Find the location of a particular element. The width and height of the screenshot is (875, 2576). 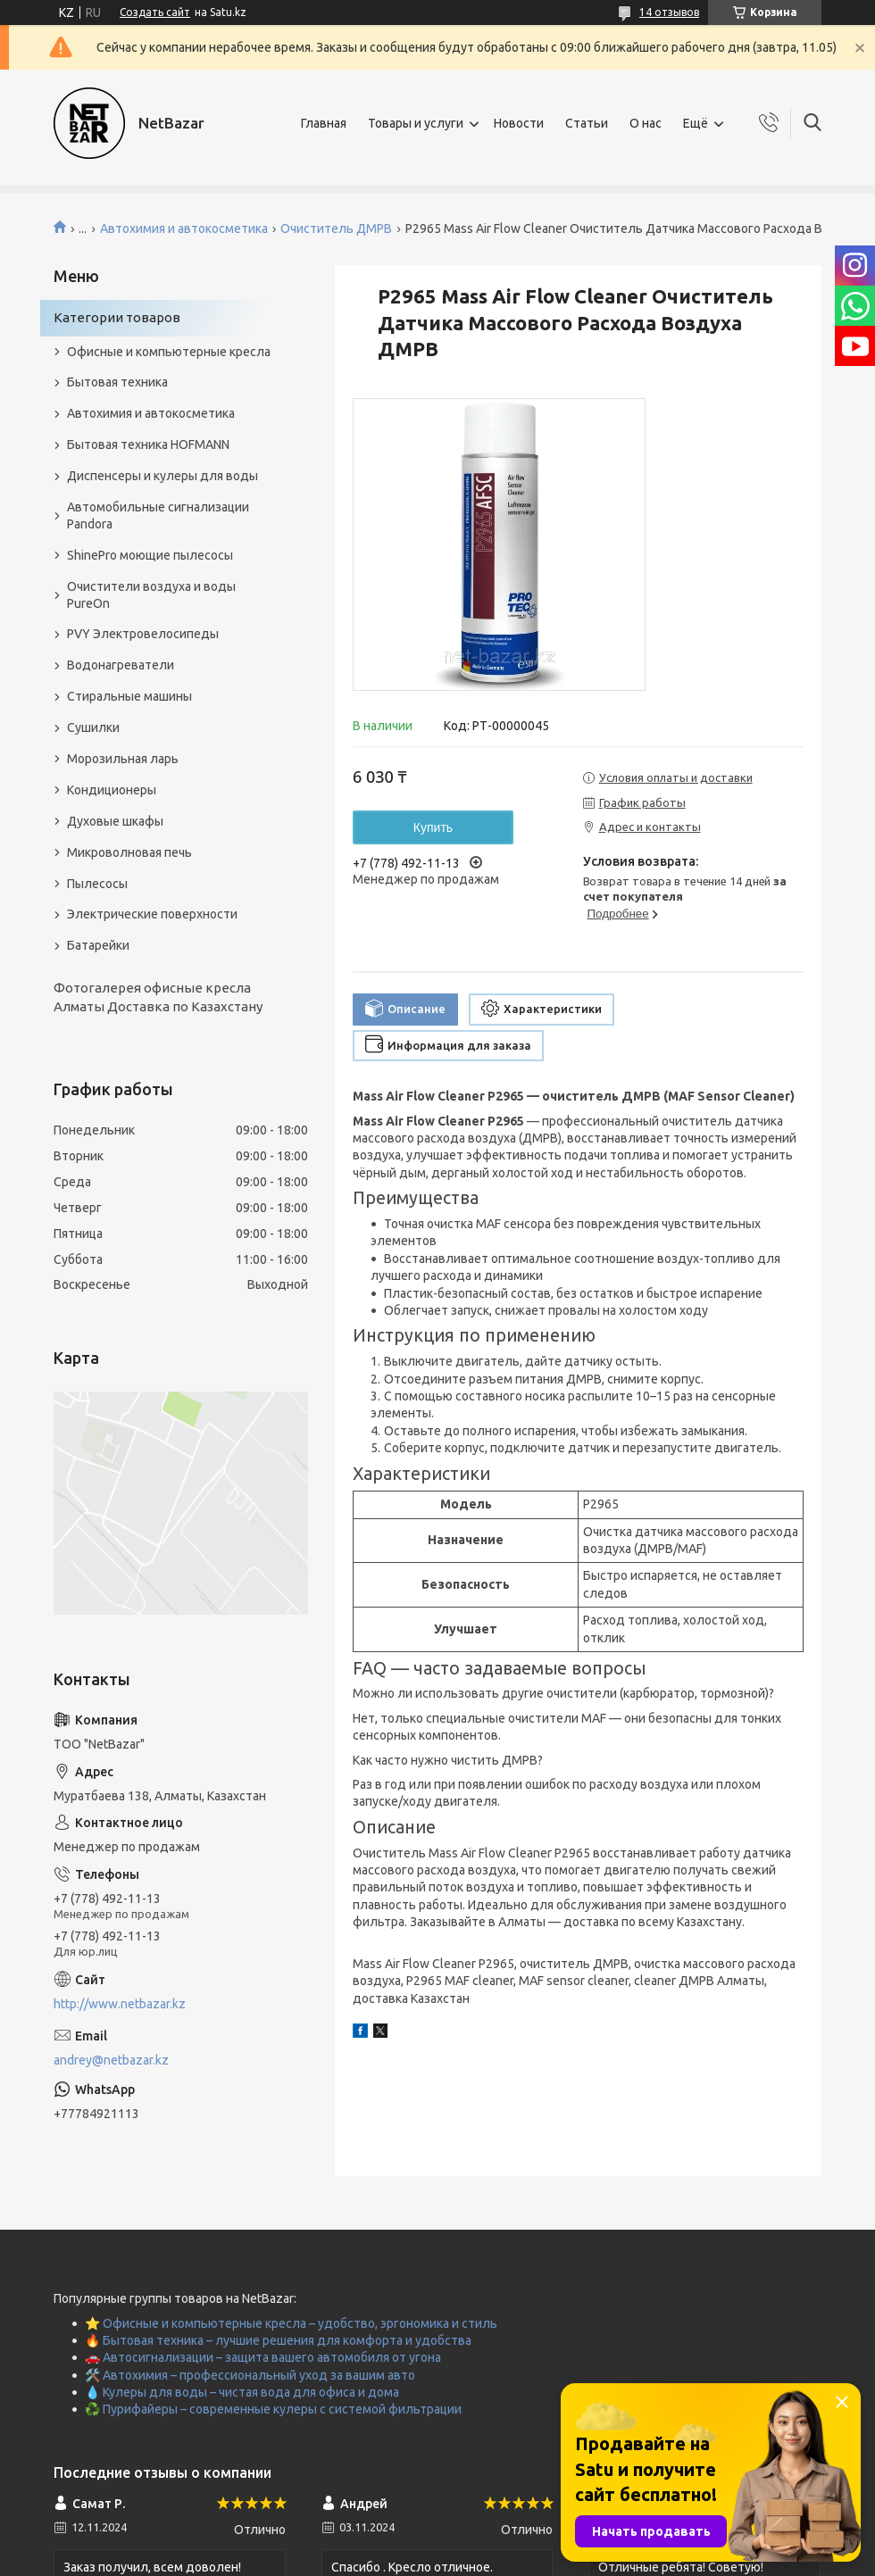

🛠️ Автохимия – профессиональный уход за вашим авто is located at coordinates (250, 2375).